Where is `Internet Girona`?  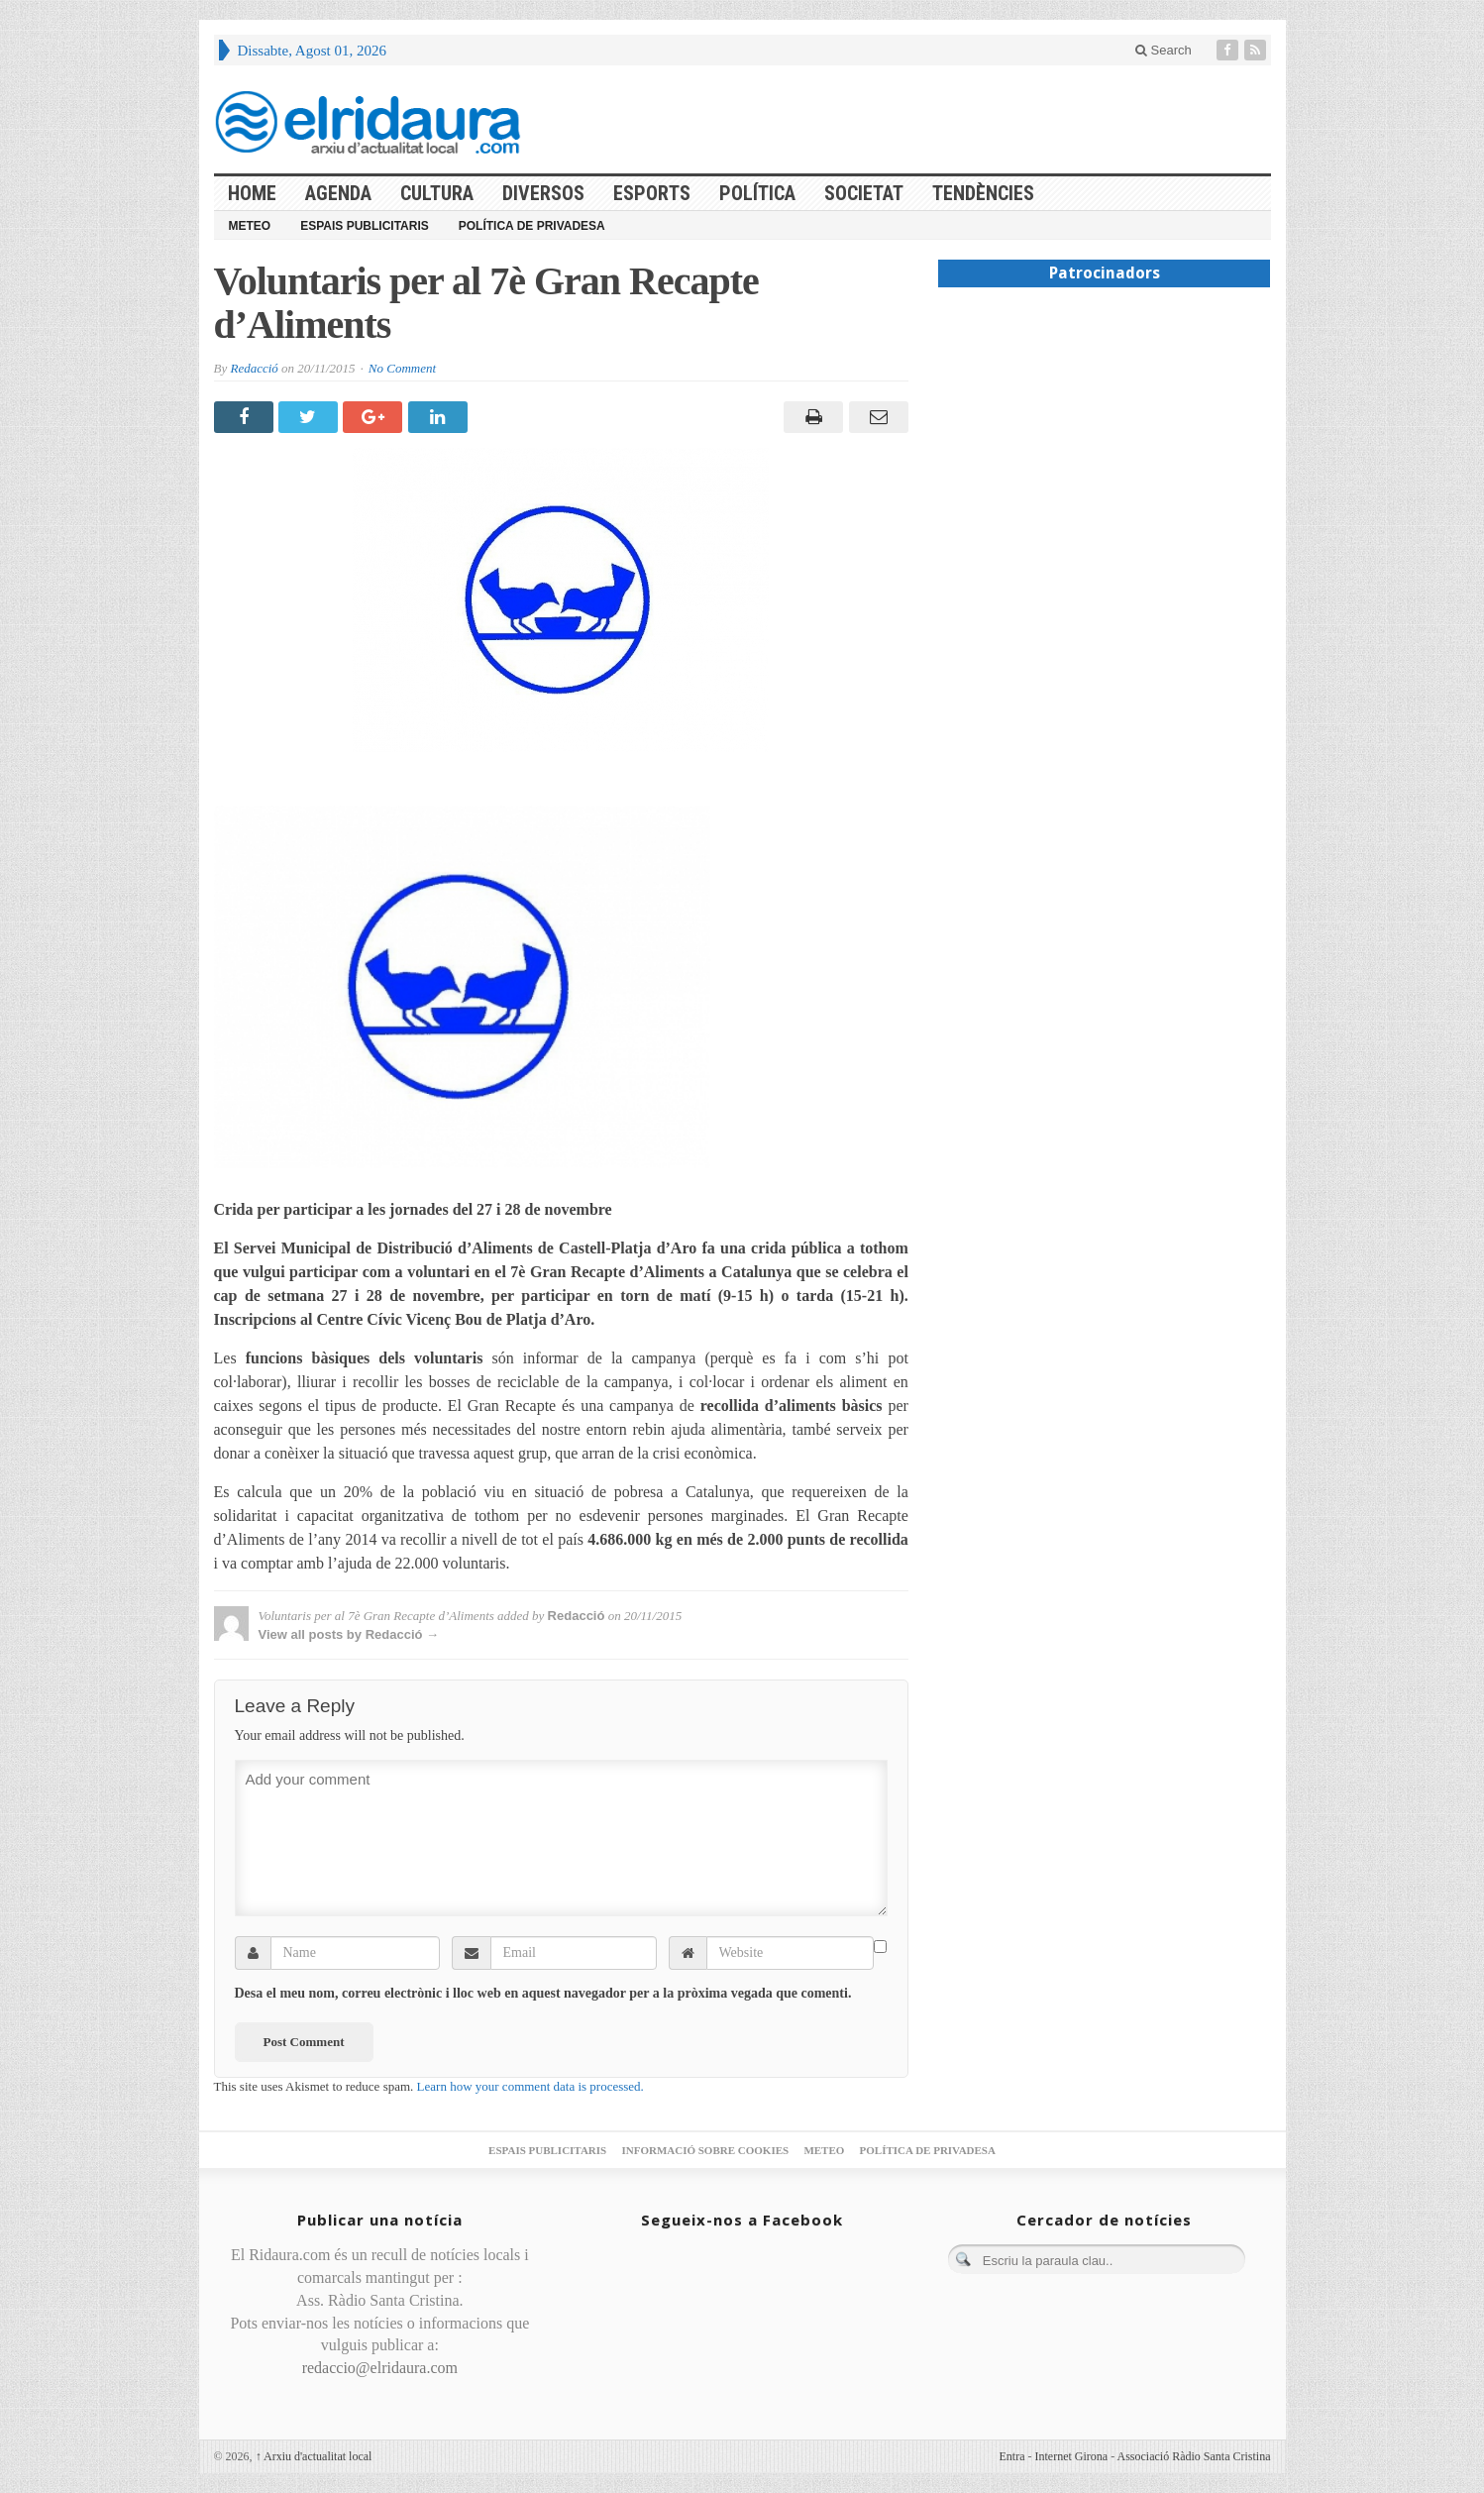
Internet Girona is located at coordinates (1072, 2456).